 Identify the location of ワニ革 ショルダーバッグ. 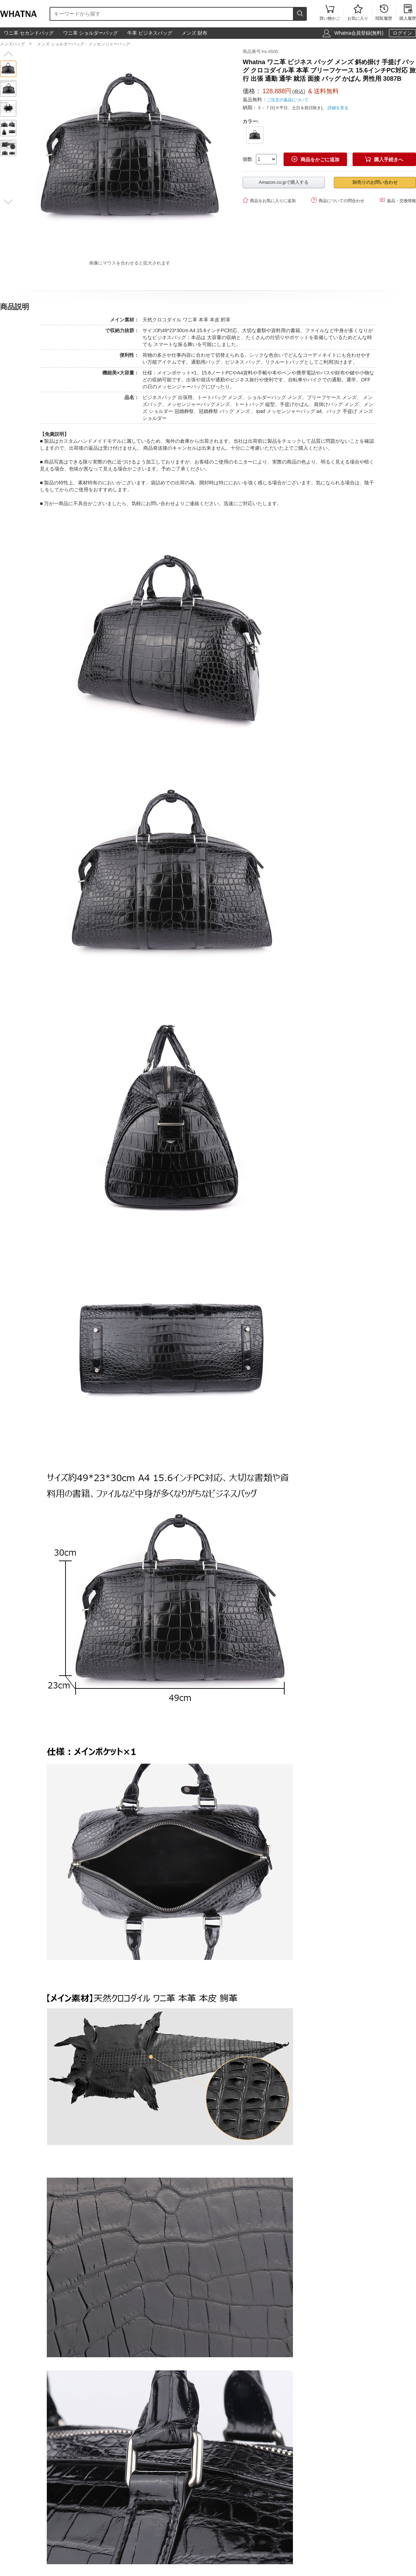
(90, 33).